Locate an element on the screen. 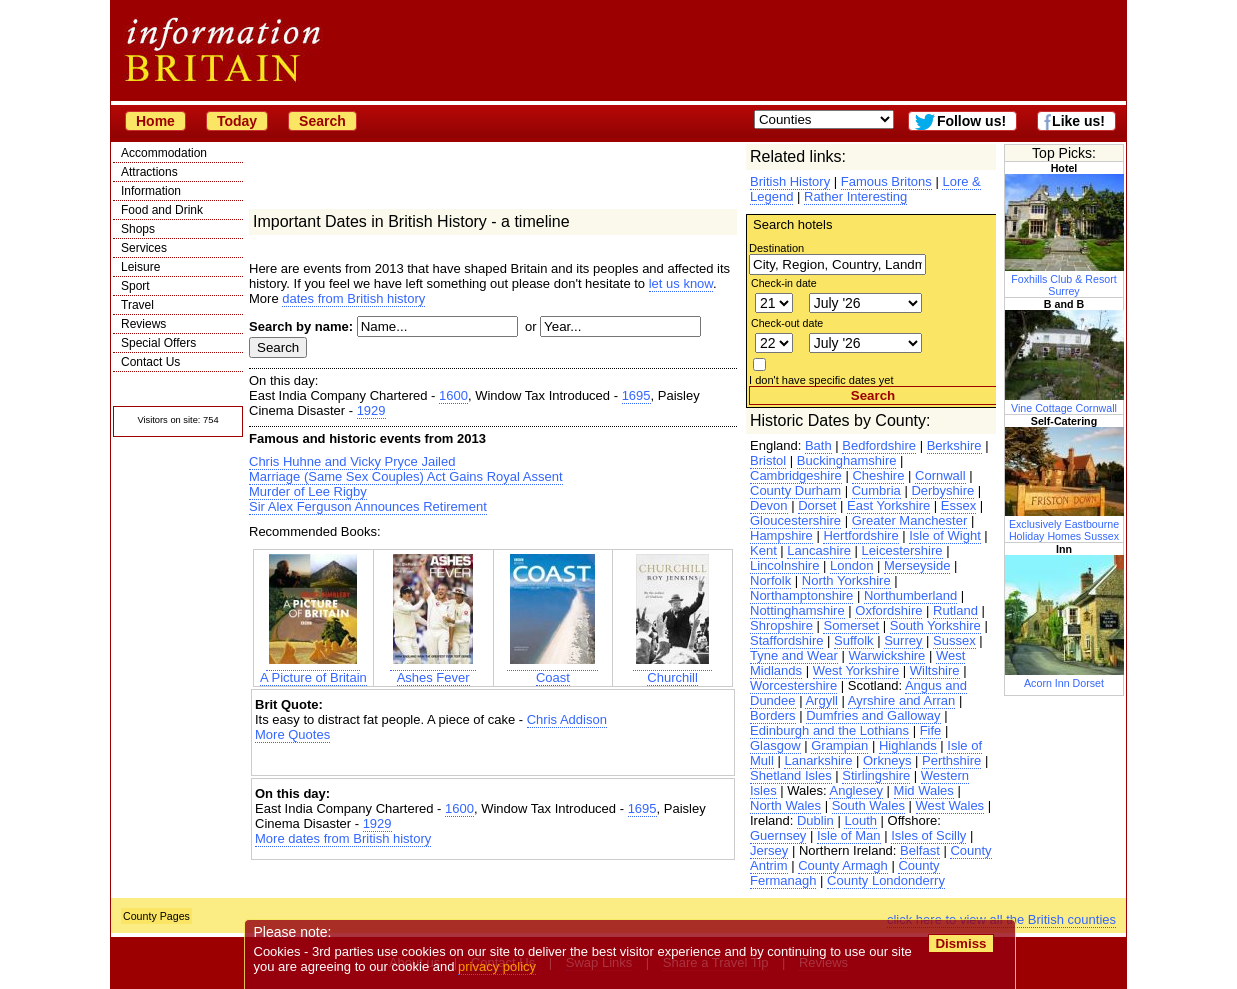 This screenshot has height=989, width=1237. Mid Wales is located at coordinates (924, 790).